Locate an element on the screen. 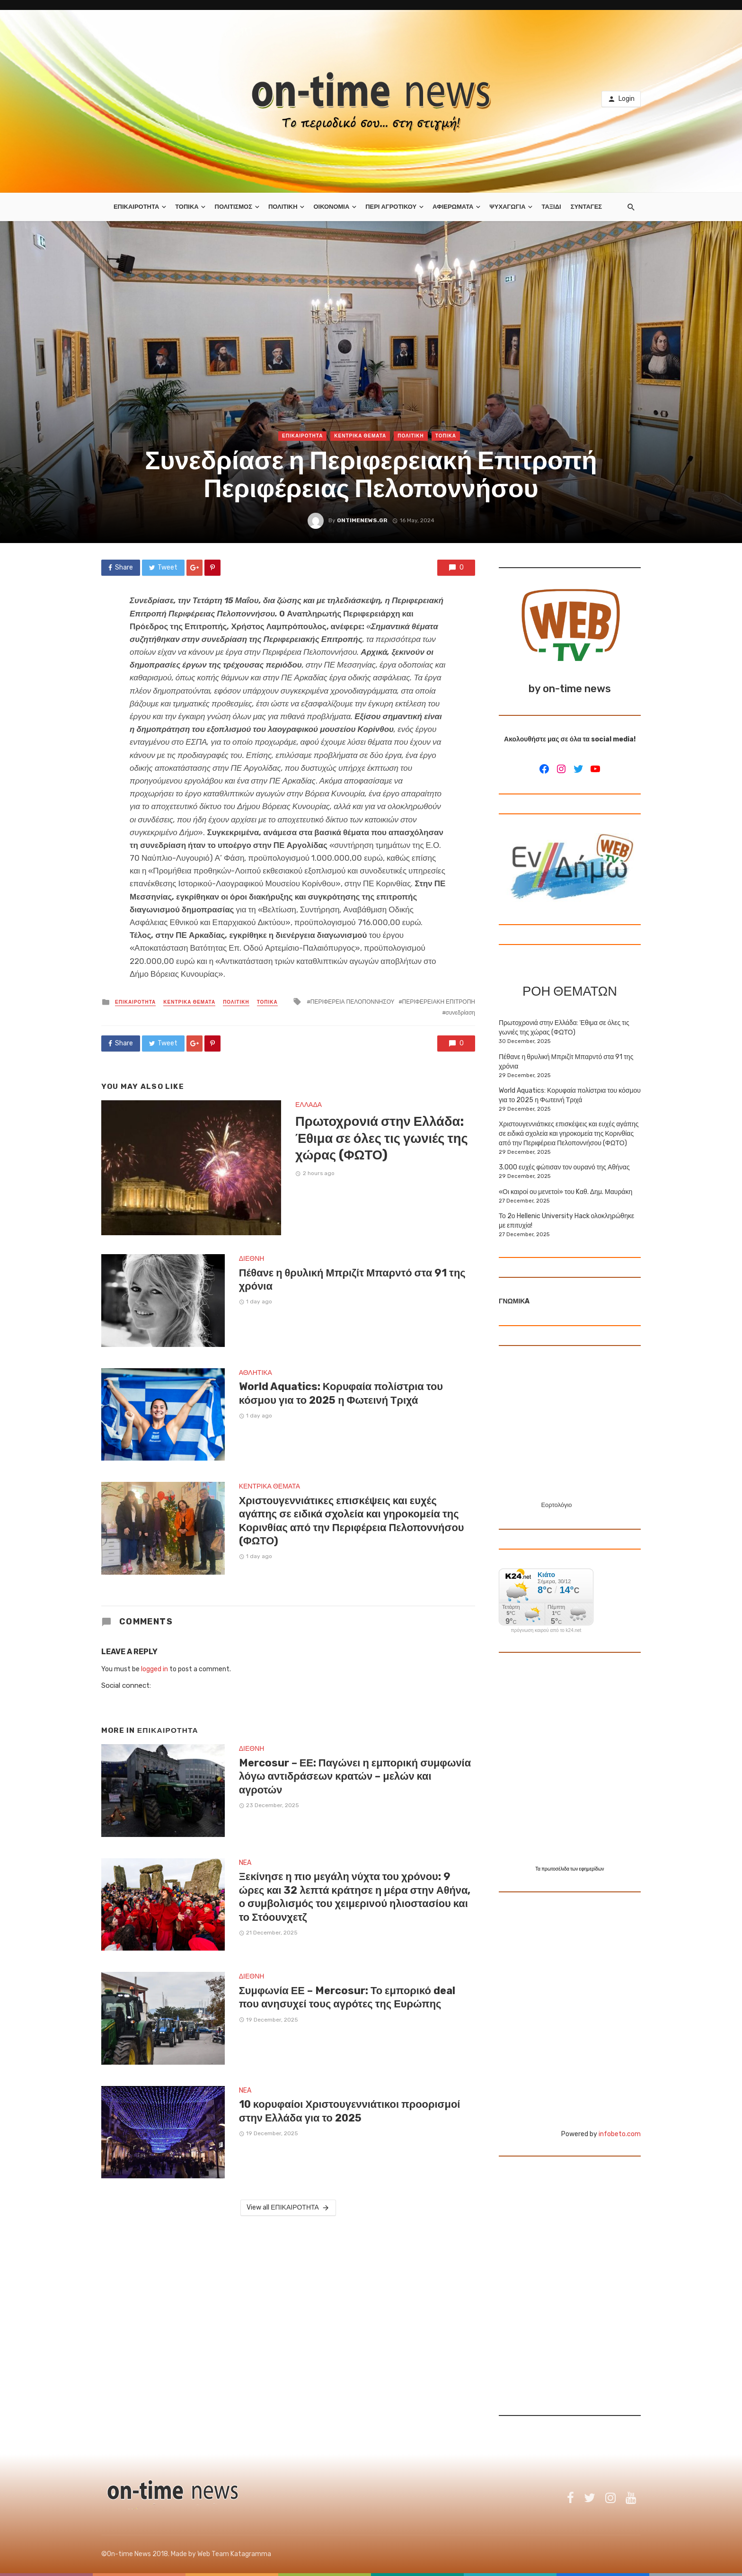 Image resolution: width=742 pixels, height=2576 pixels. ΟΙΚΟΝΟΜΙΑ is located at coordinates (331, 206).